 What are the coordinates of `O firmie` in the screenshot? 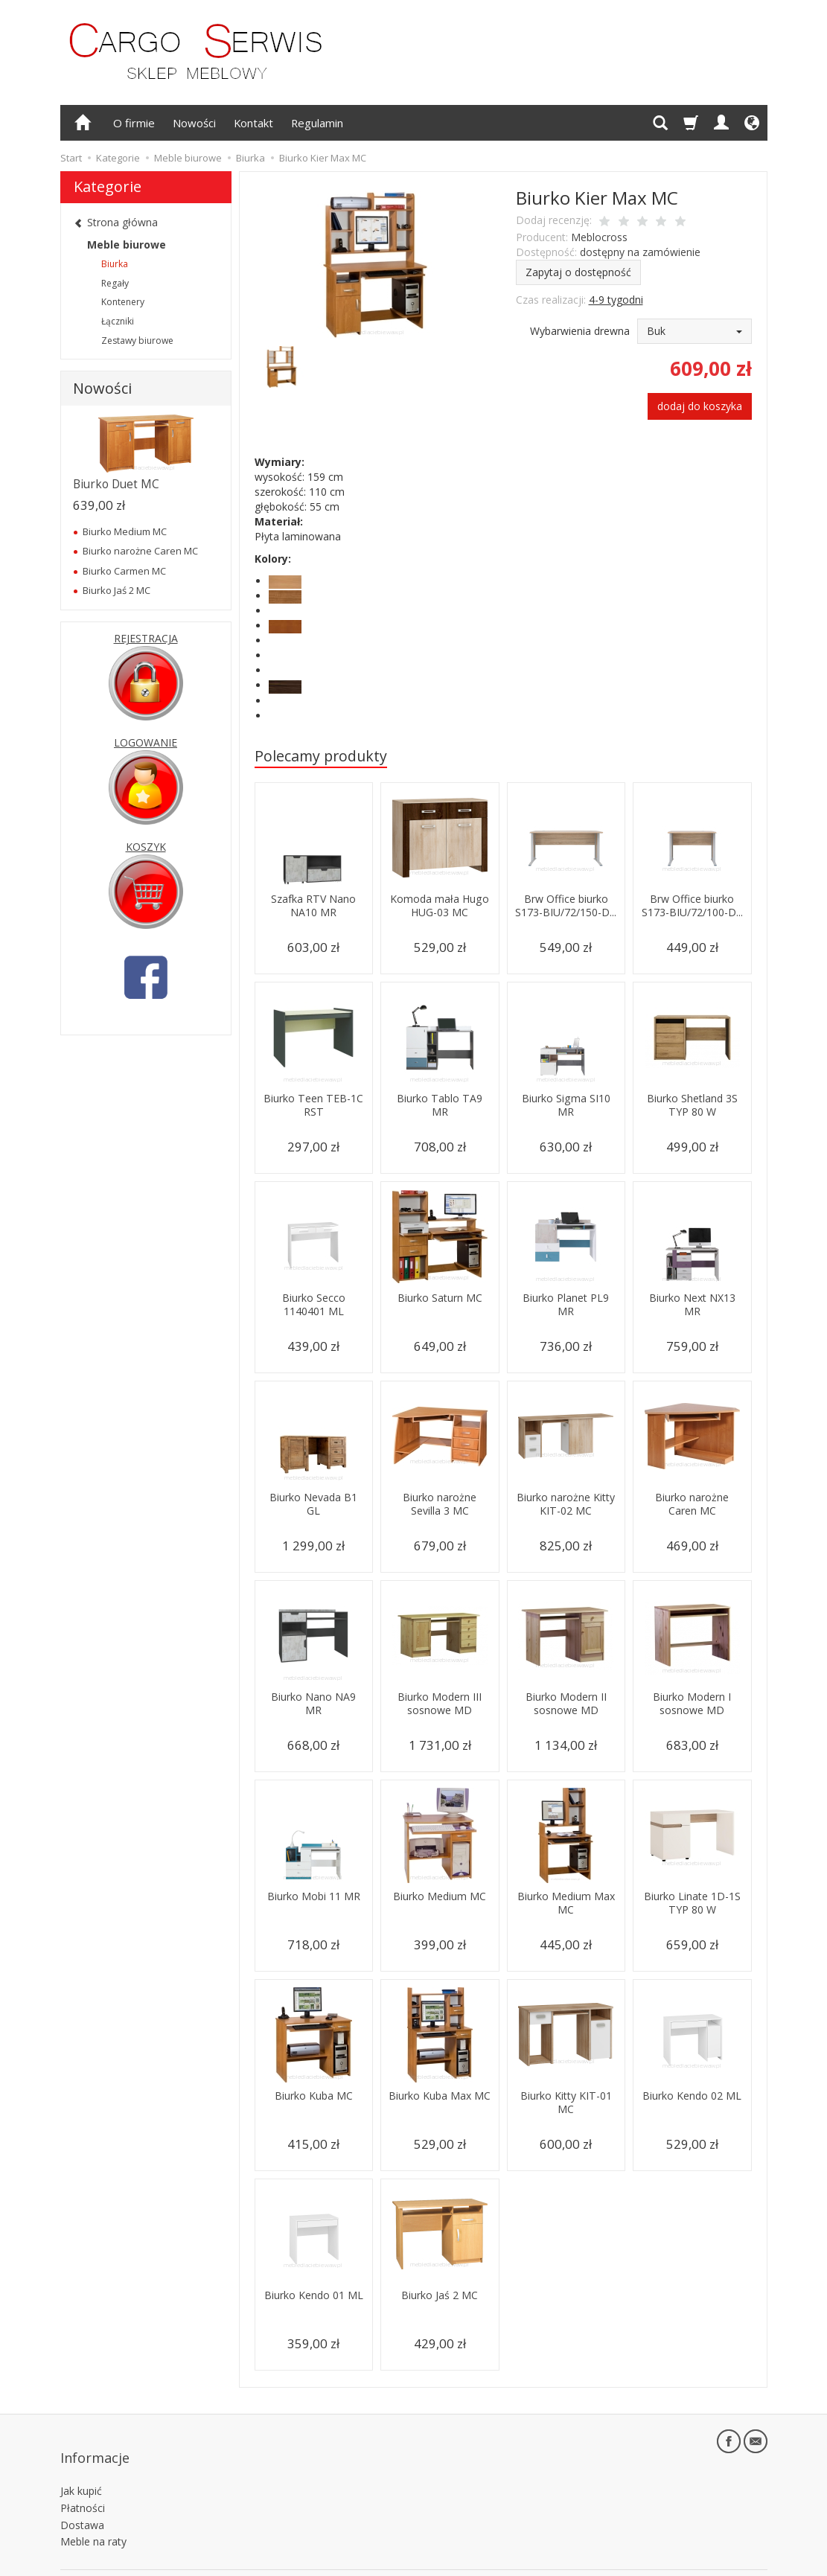 It's located at (134, 122).